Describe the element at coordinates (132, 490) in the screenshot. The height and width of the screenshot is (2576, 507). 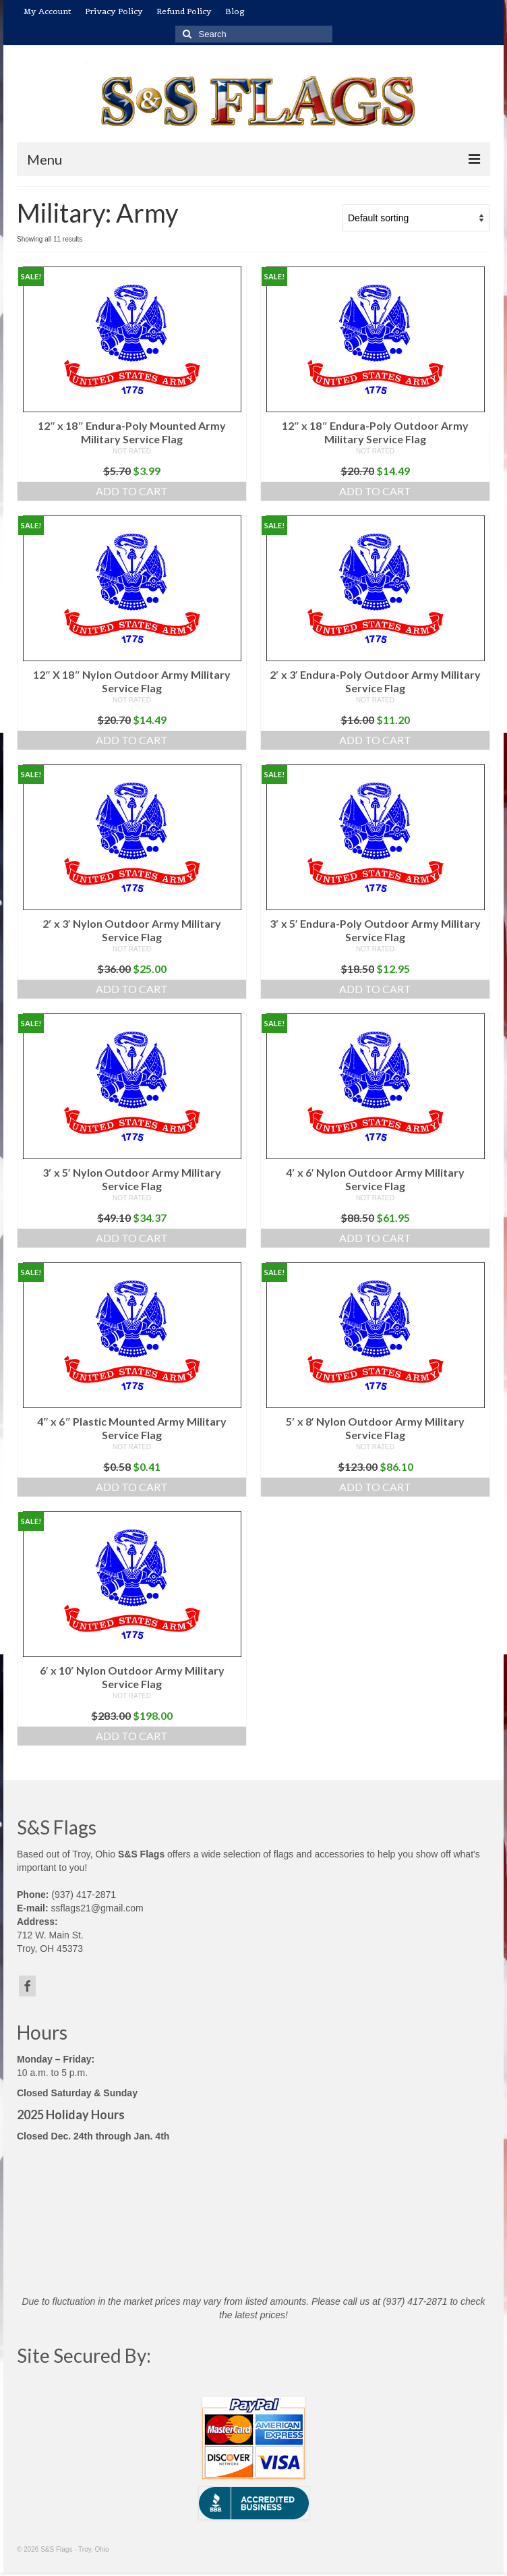
I see `Add to cart [button]` at that location.